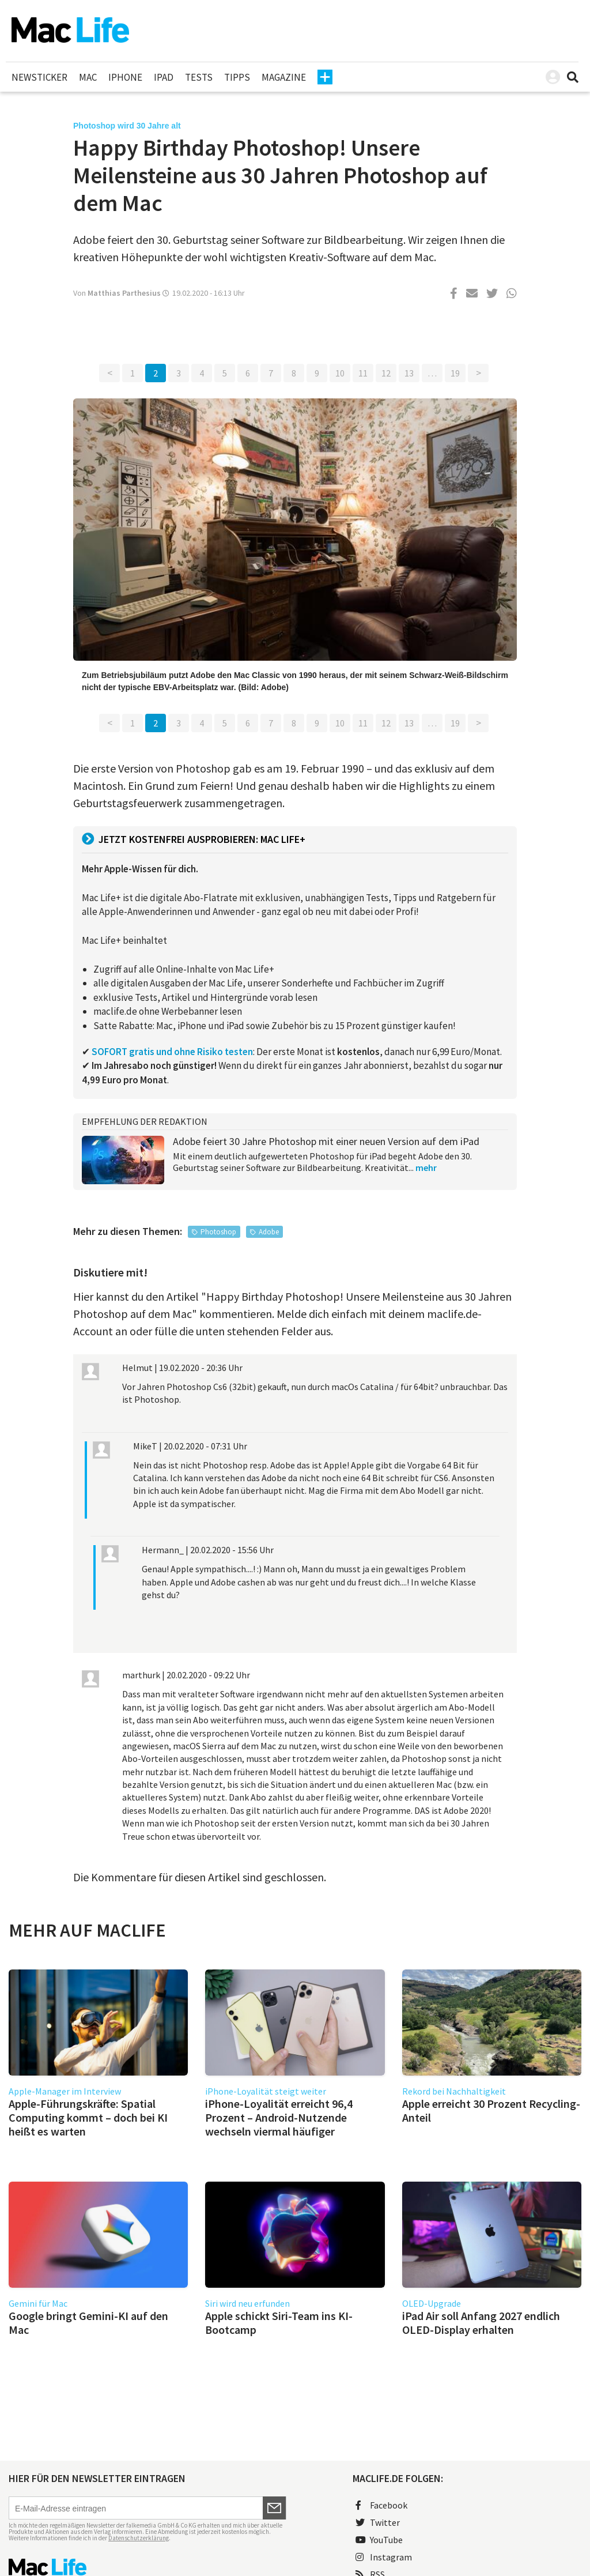 The image size is (590, 2576). What do you see at coordinates (138, 2538) in the screenshot?
I see `Datenschutzerklärung` at bounding box center [138, 2538].